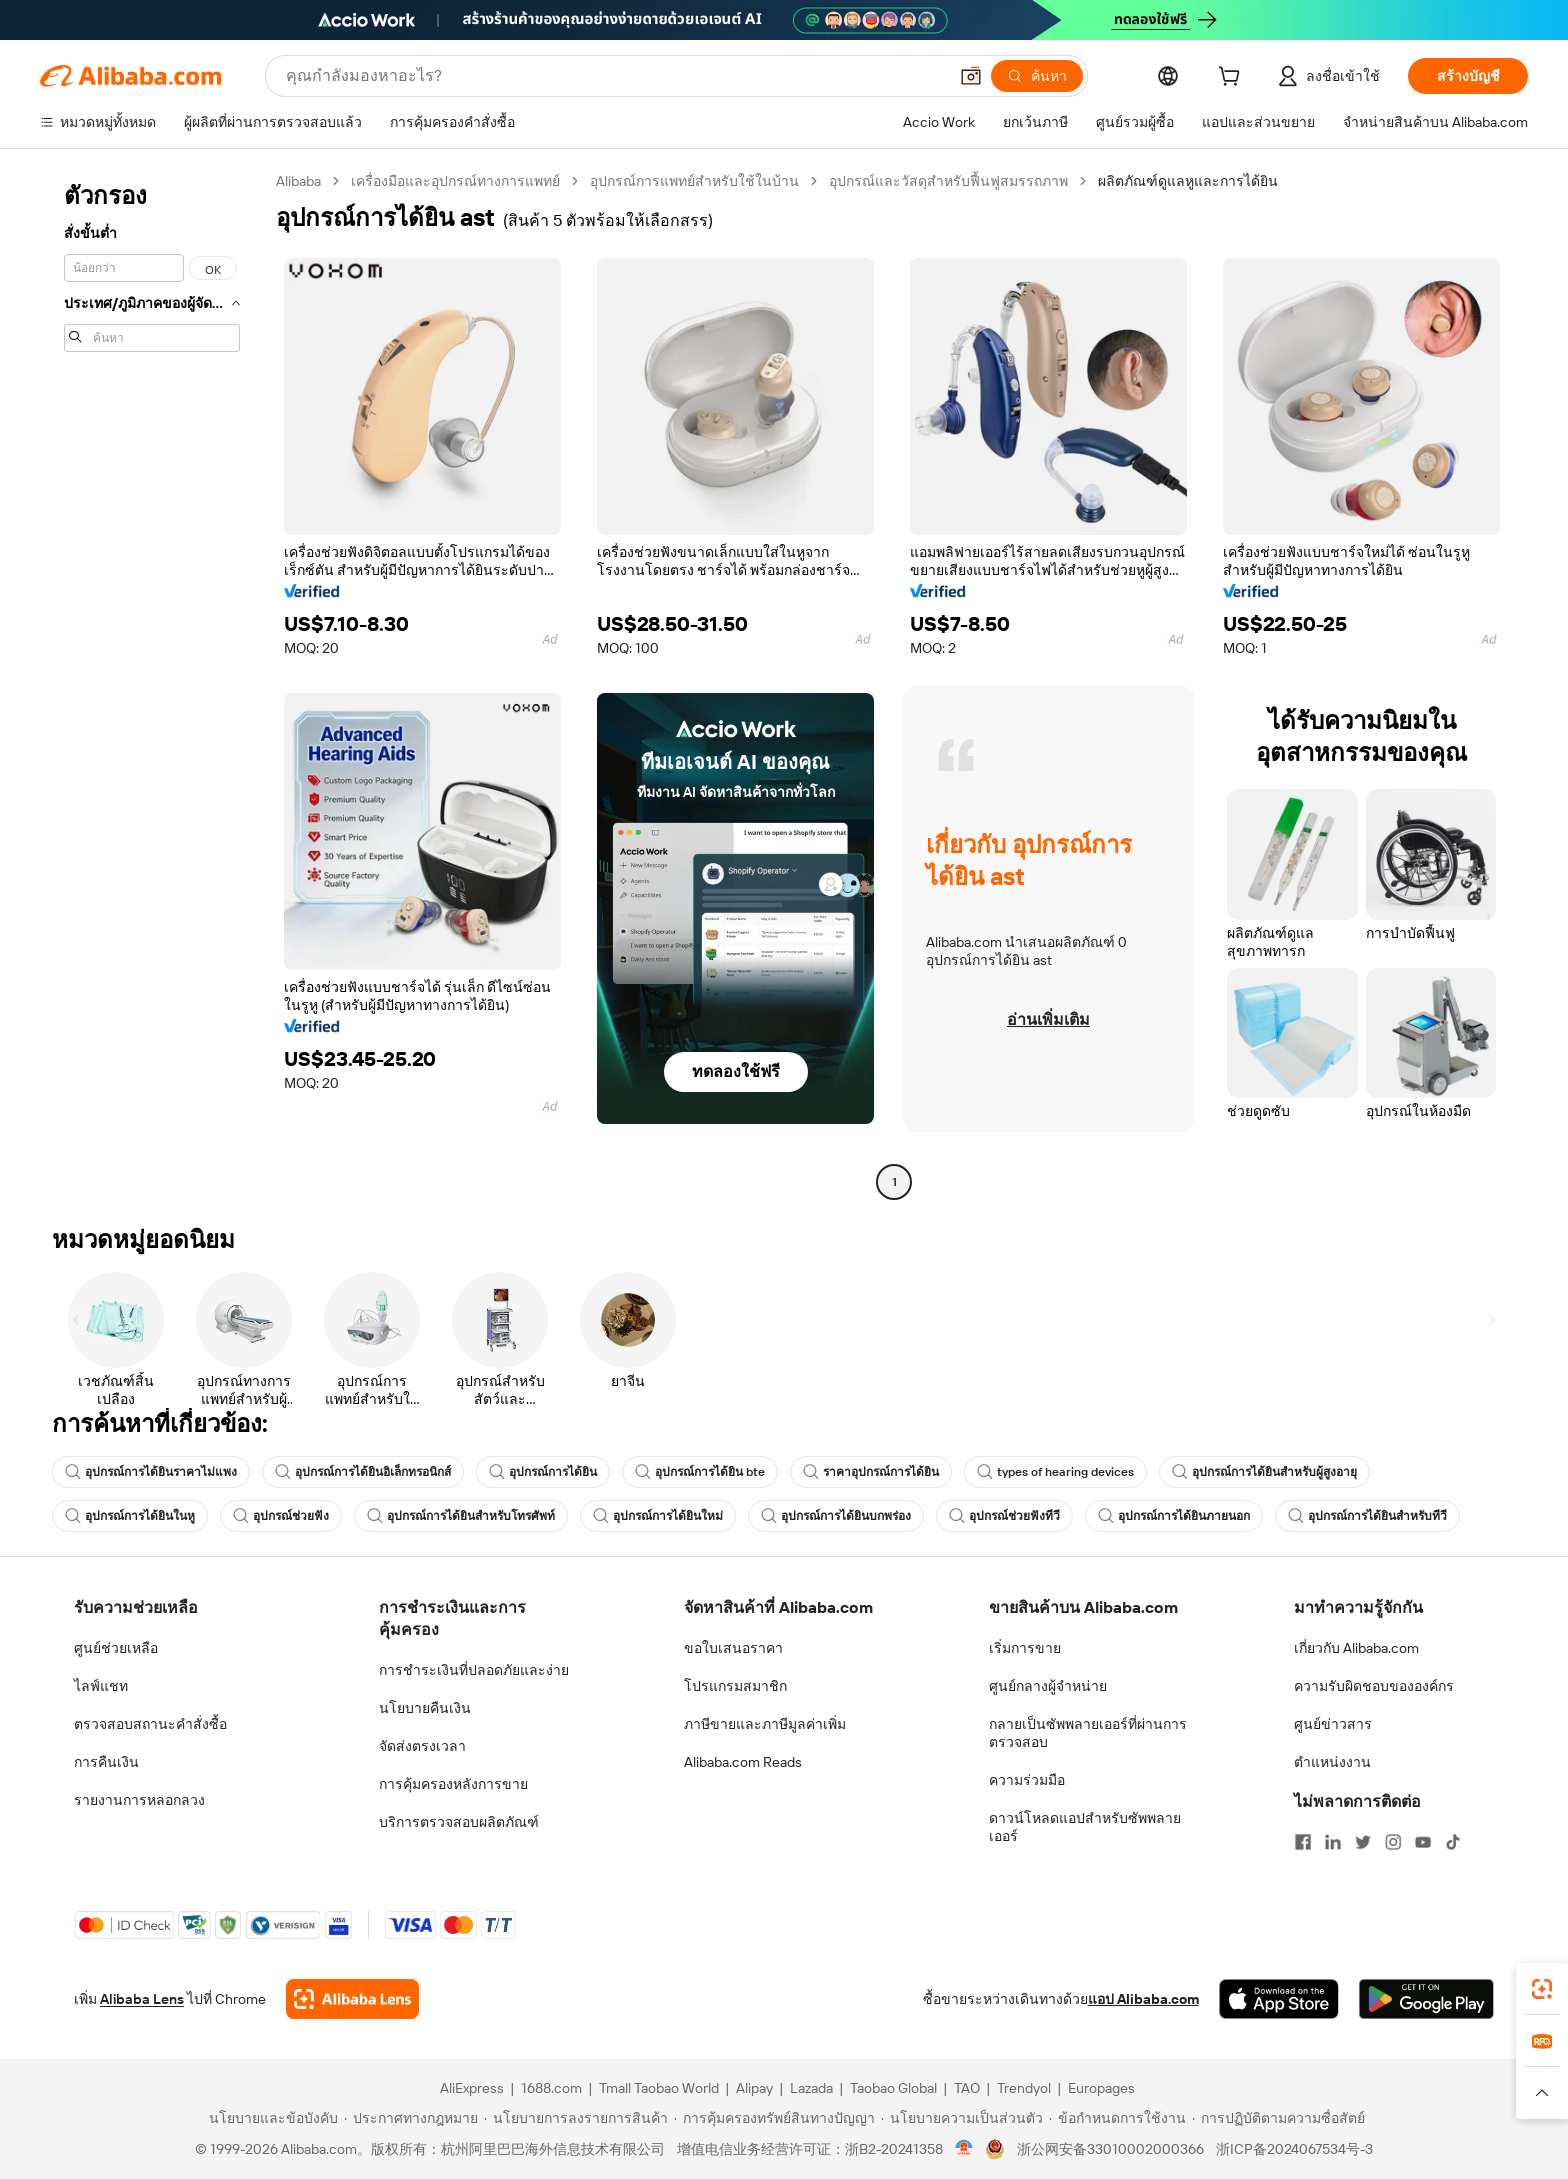 The image size is (1568, 2179). I want to click on นโยบายคืนเงิน, so click(425, 1708).